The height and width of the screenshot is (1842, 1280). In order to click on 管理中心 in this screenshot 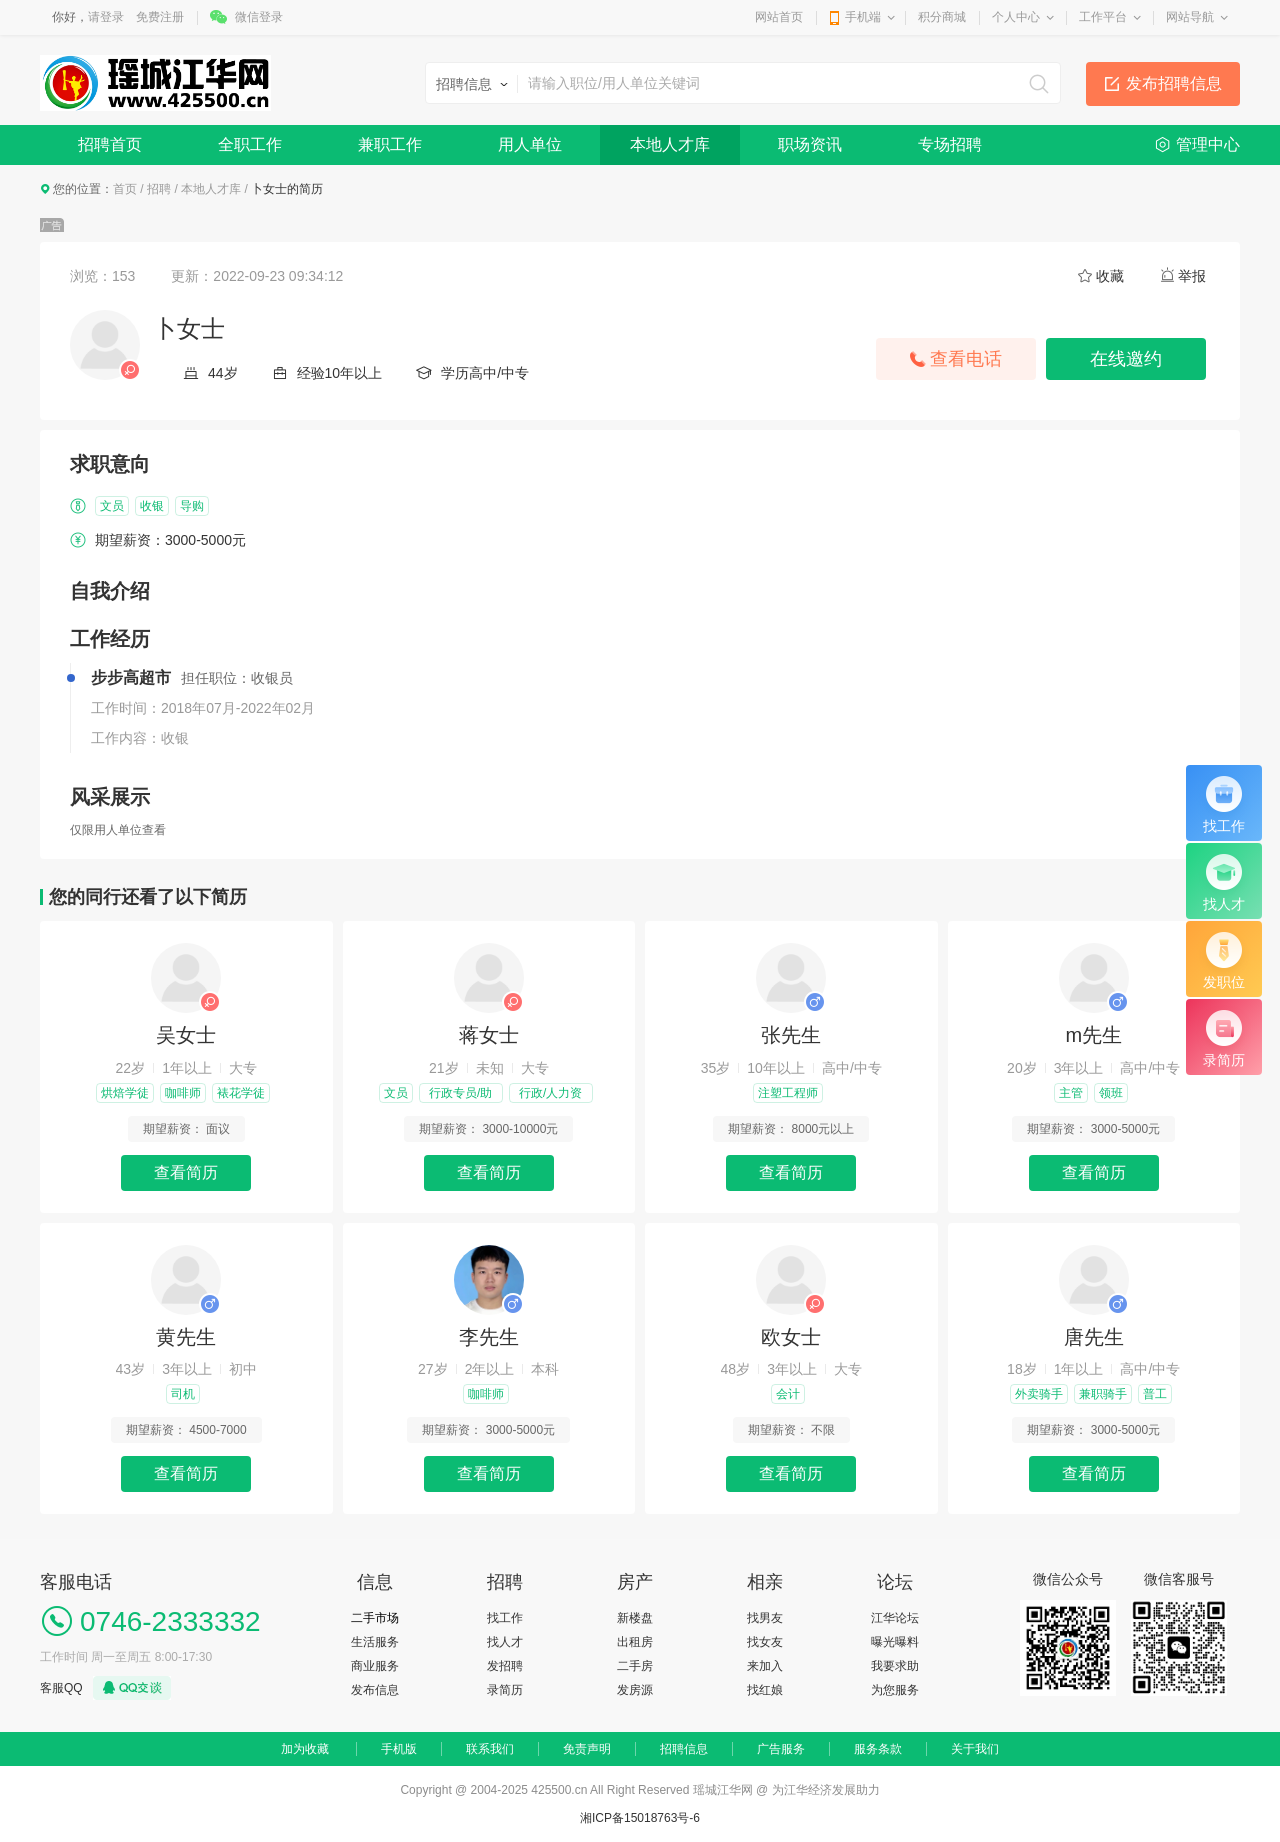, I will do `click(1208, 144)`.